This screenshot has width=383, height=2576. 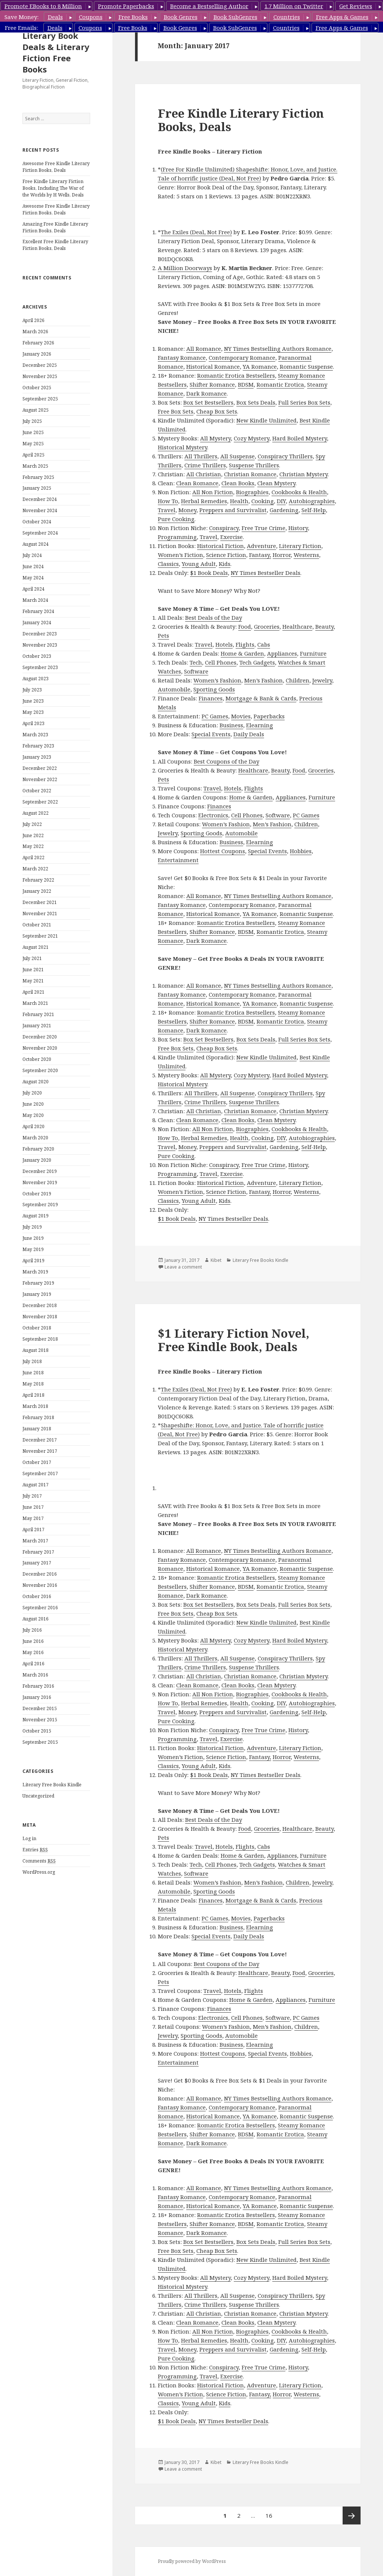 I want to click on January 2023, so click(x=36, y=757).